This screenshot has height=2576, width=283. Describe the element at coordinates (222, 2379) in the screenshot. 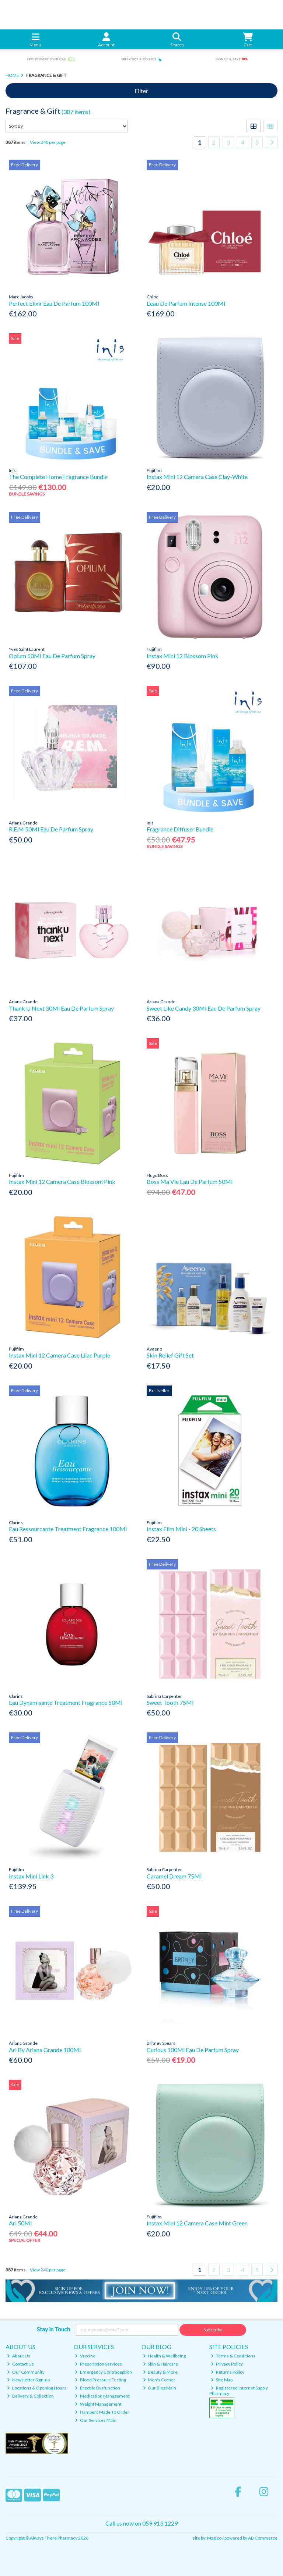

I see `Site Map` at that location.